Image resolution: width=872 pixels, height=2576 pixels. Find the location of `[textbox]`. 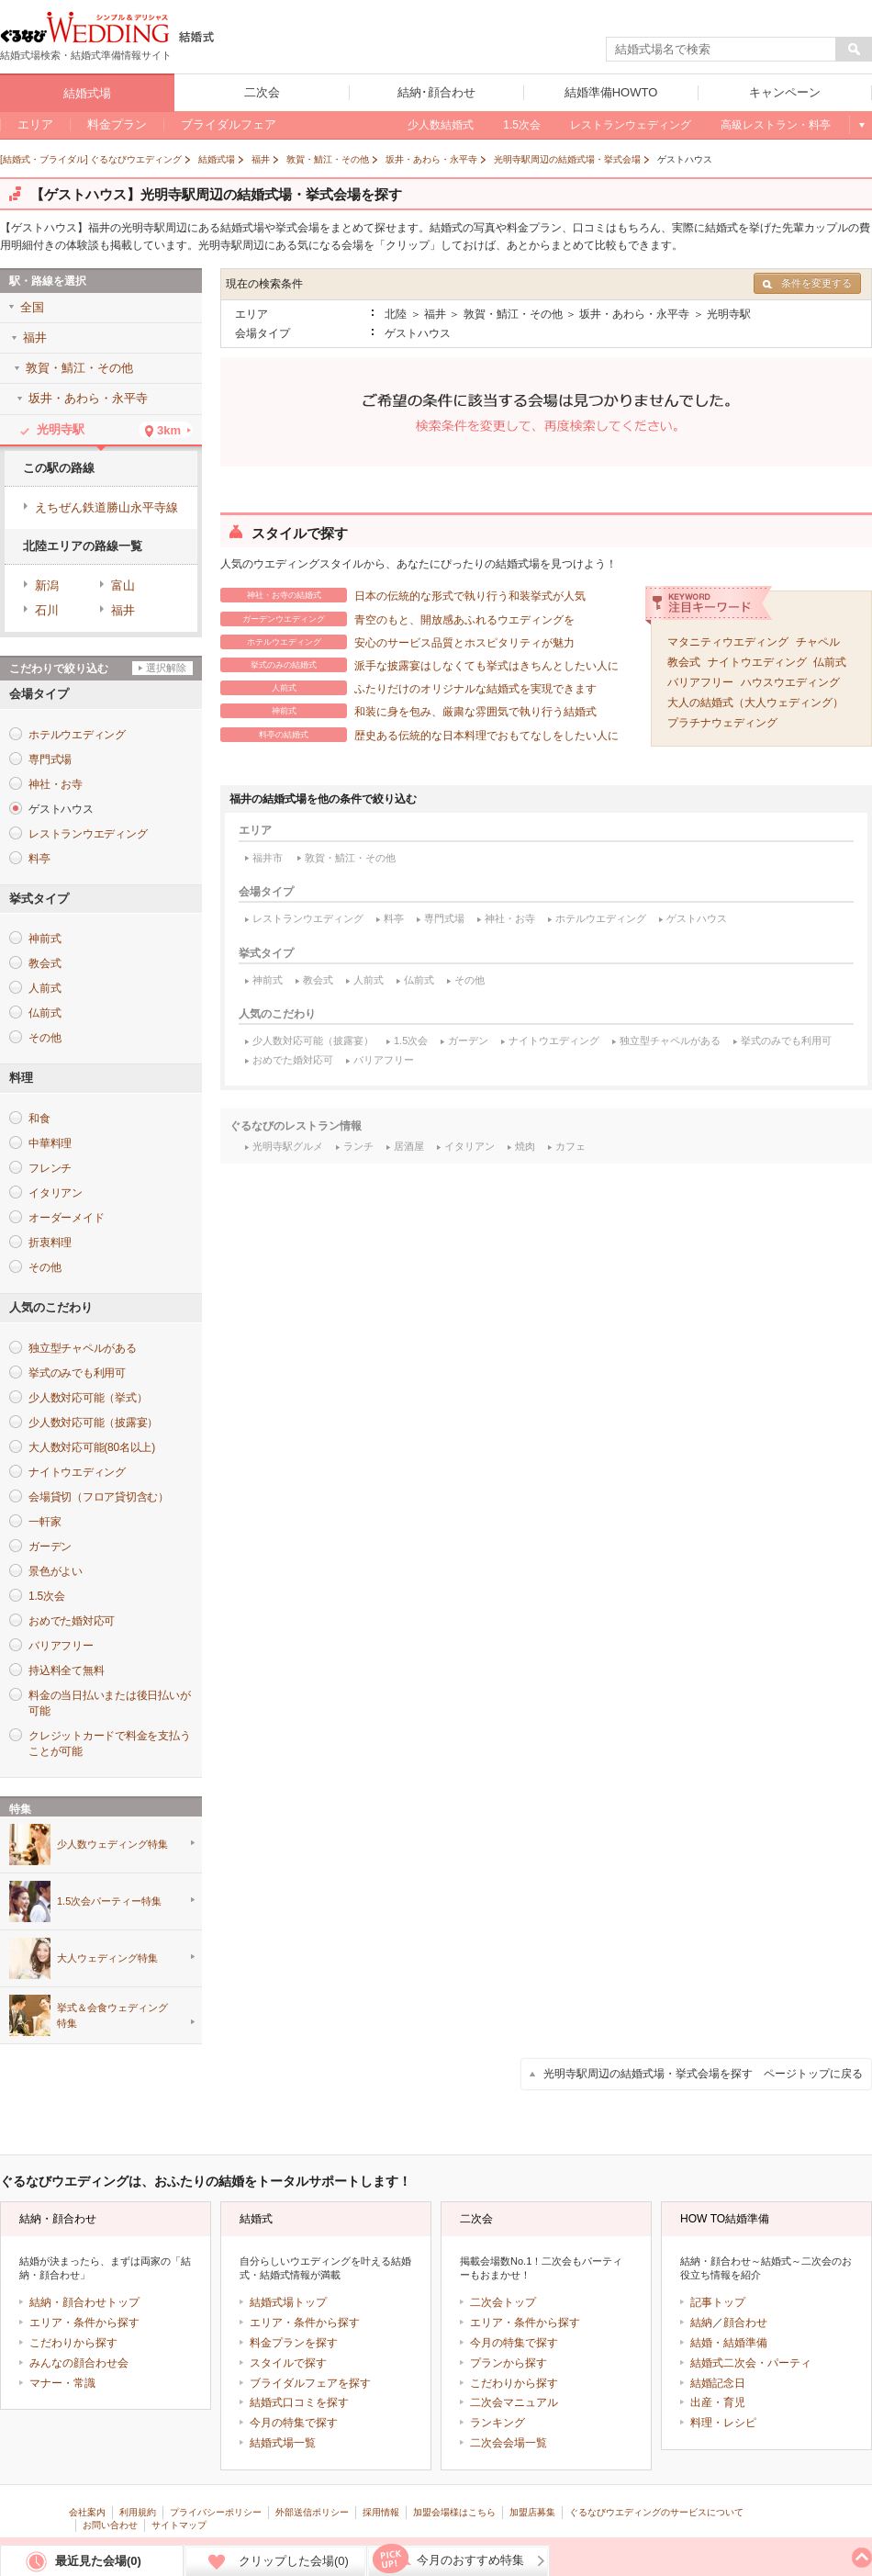

[textbox] is located at coordinates (721, 49).